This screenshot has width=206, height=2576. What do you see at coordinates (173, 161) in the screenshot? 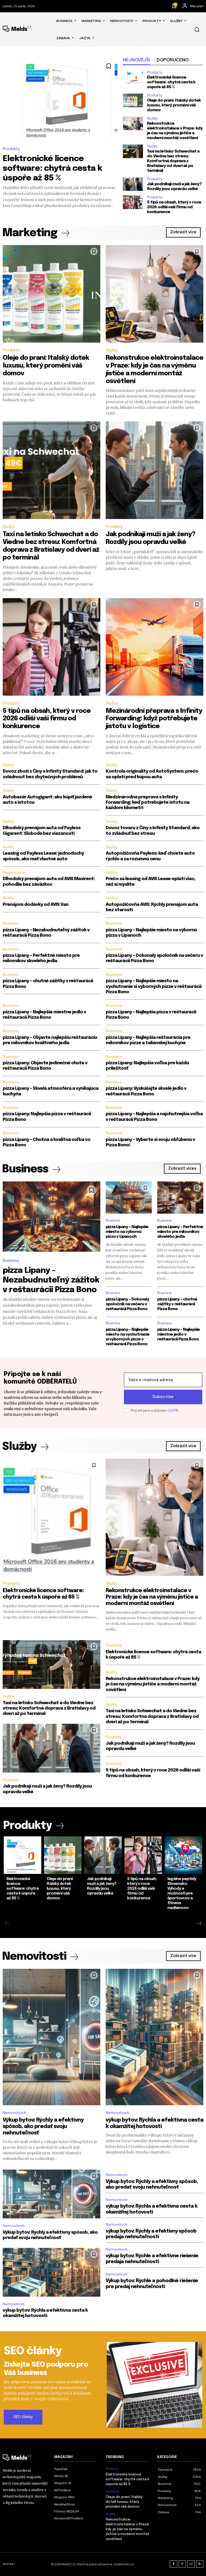
I see `Taxi na letisko Schwechat a do Viedne bez stresu: Komfortná doprava z Bratislavy od dverí až po terminál` at bounding box center [173, 161].